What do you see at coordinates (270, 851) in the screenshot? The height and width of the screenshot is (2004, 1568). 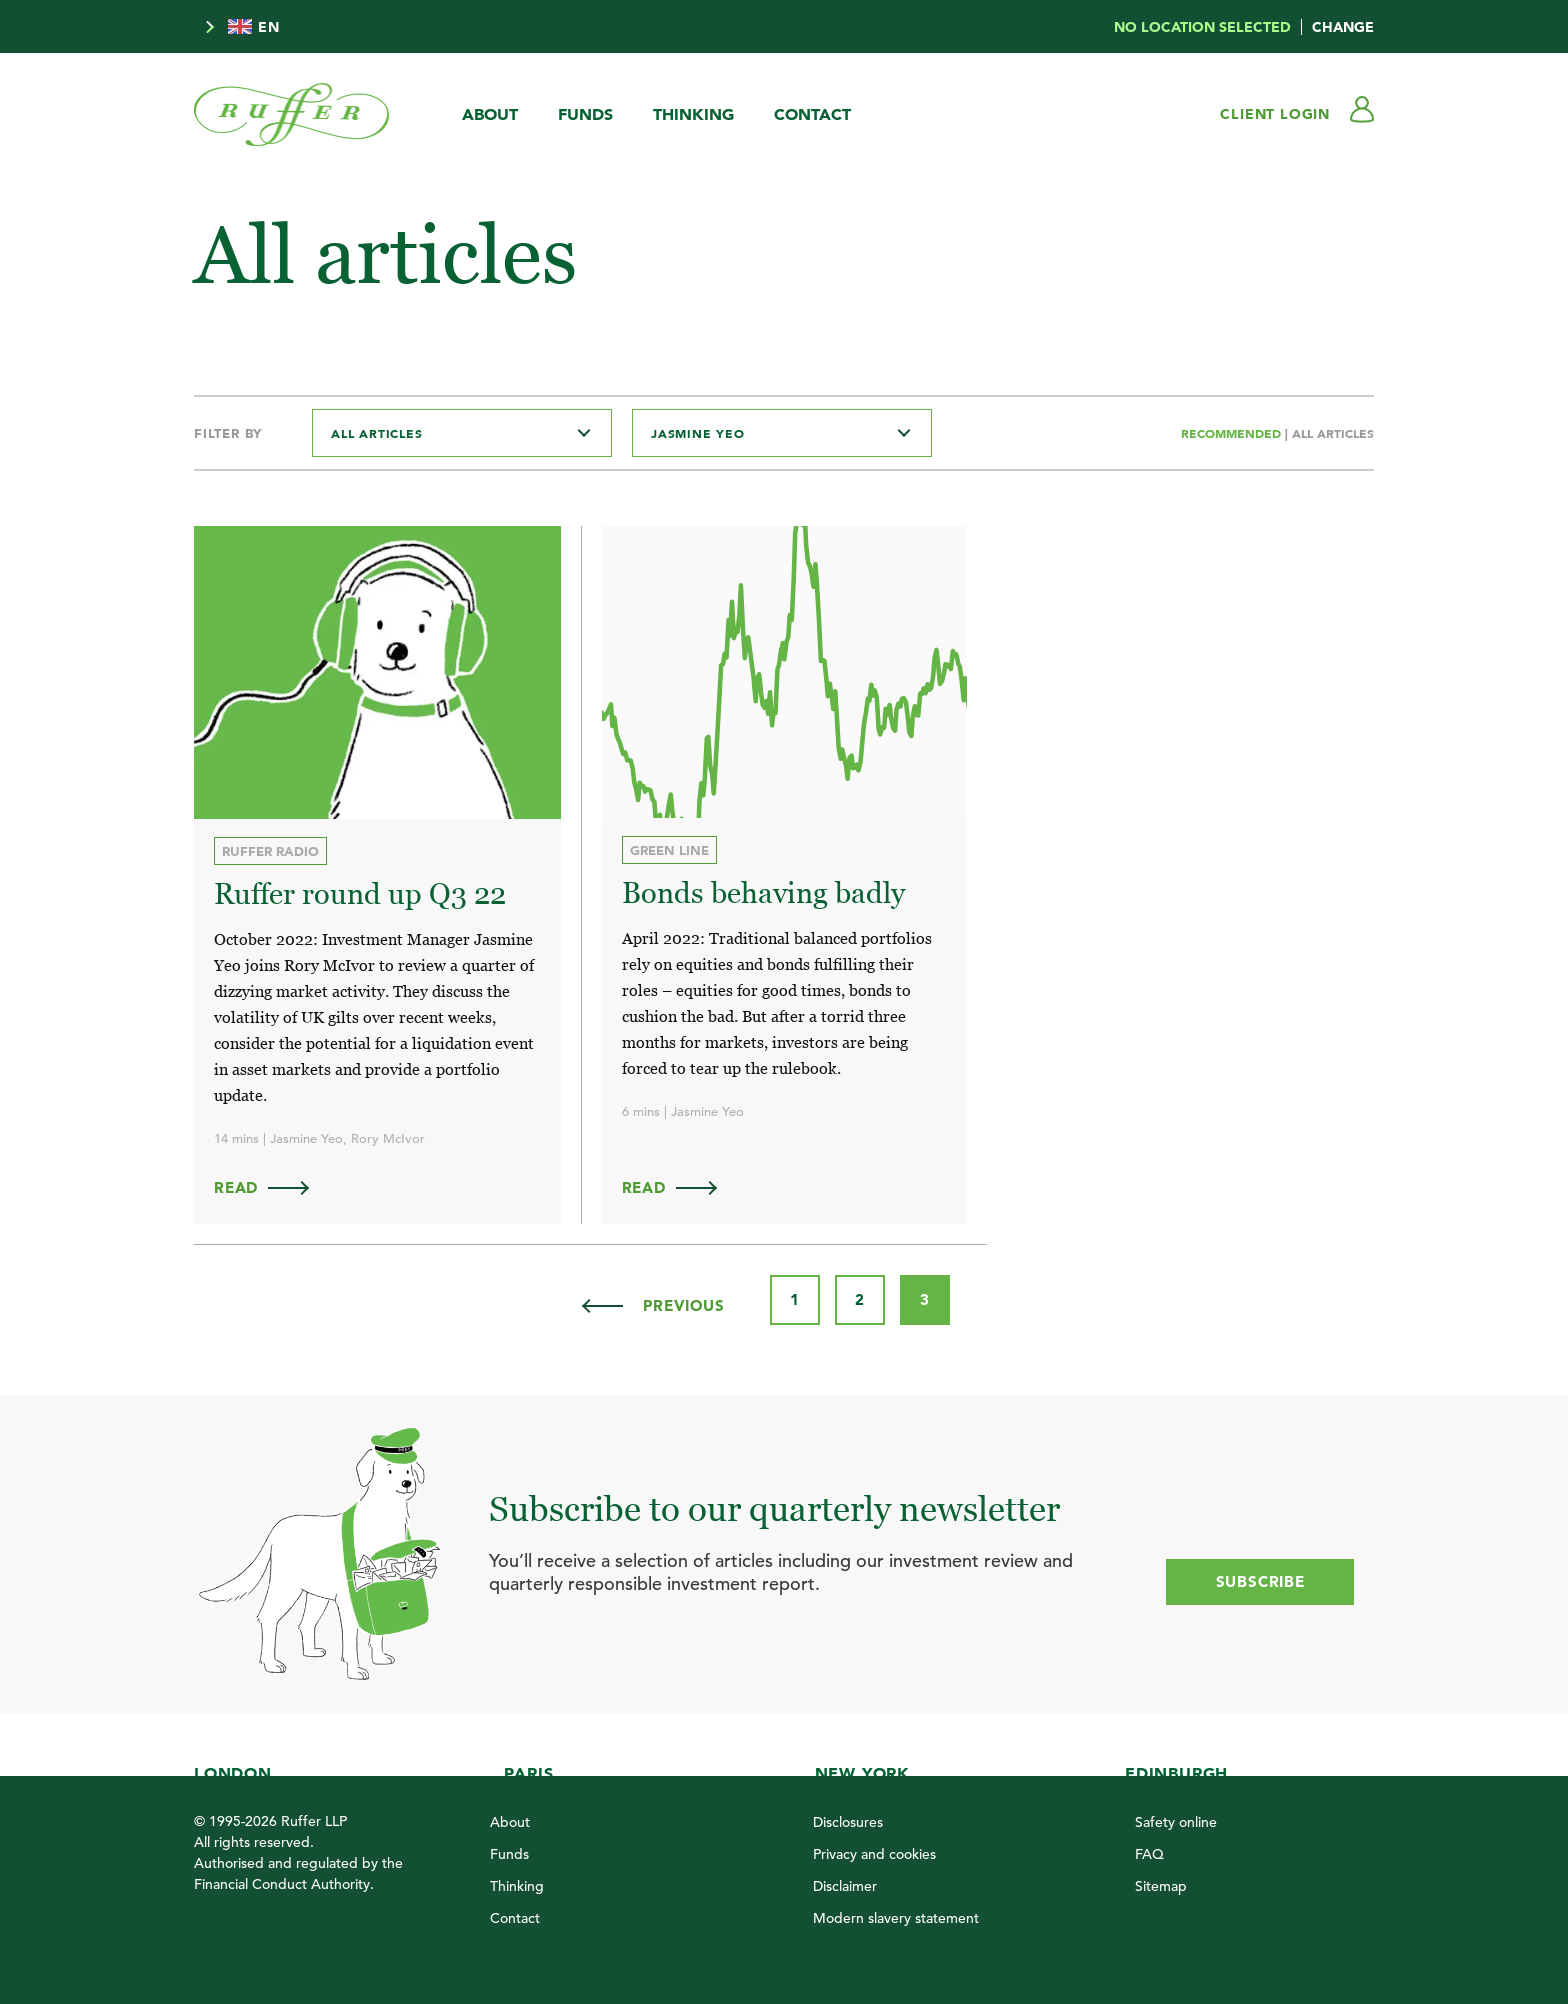 I see `Ruffer Radio` at bounding box center [270, 851].